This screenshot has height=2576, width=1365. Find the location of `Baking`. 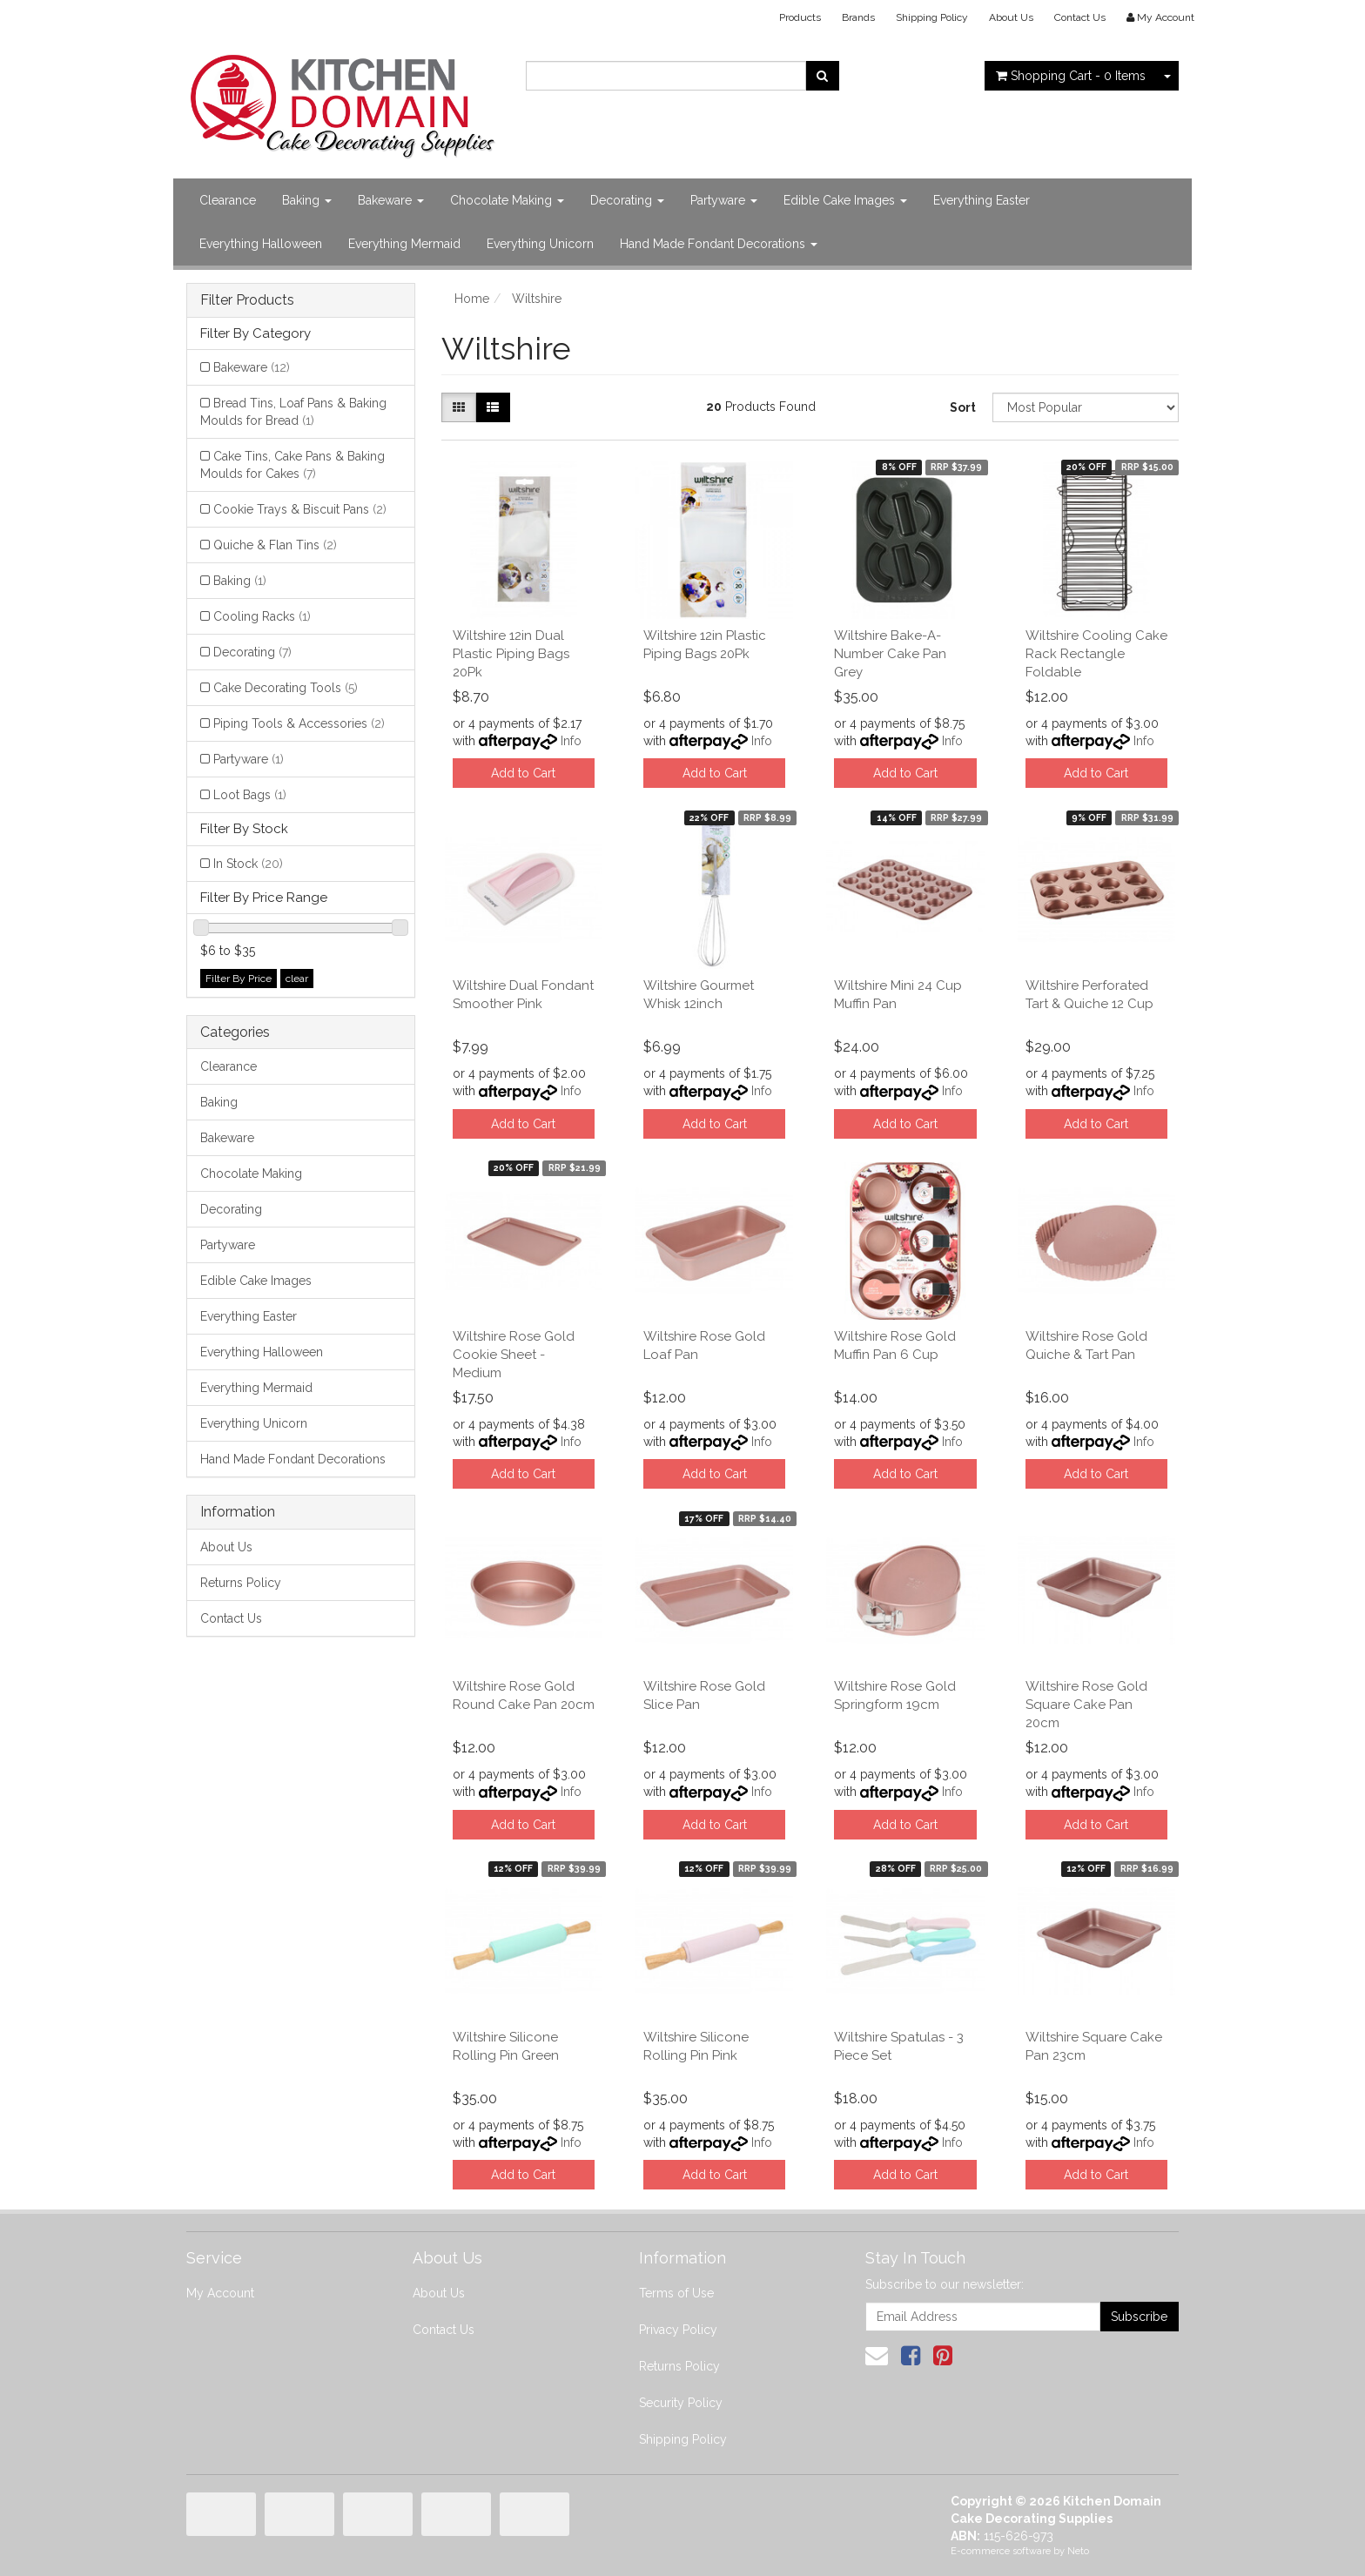

Baking is located at coordinates (307, 200).